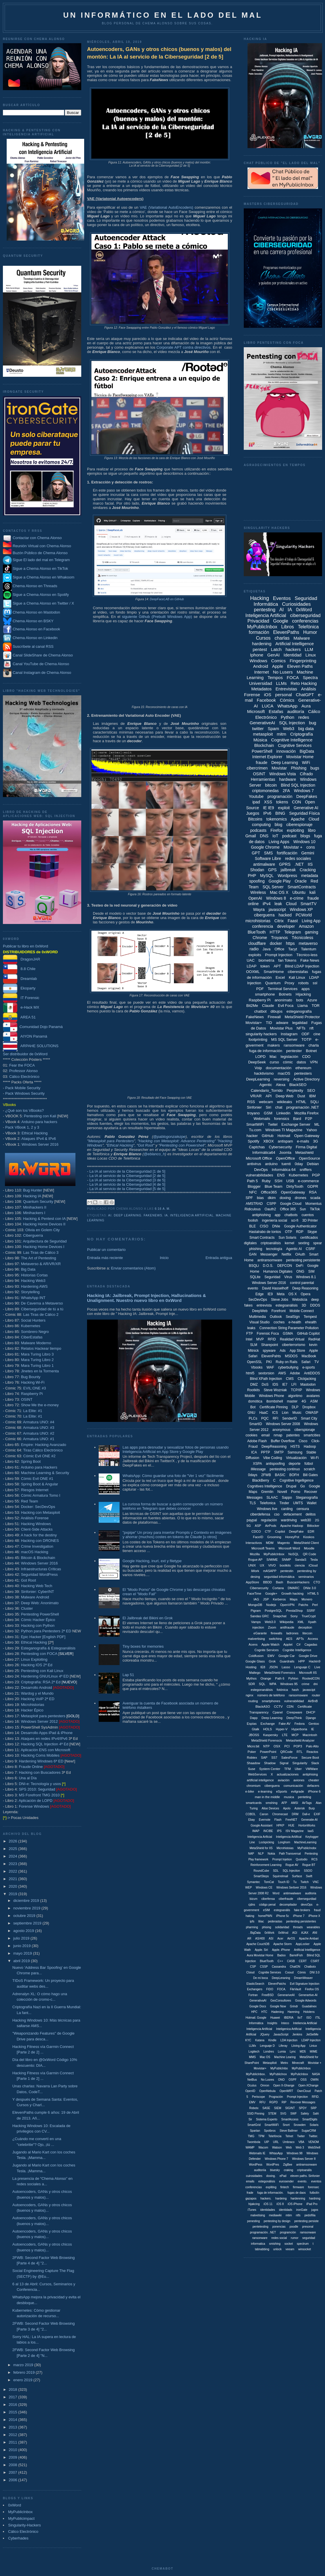  I want to click on Claude, so click(268, 1005).